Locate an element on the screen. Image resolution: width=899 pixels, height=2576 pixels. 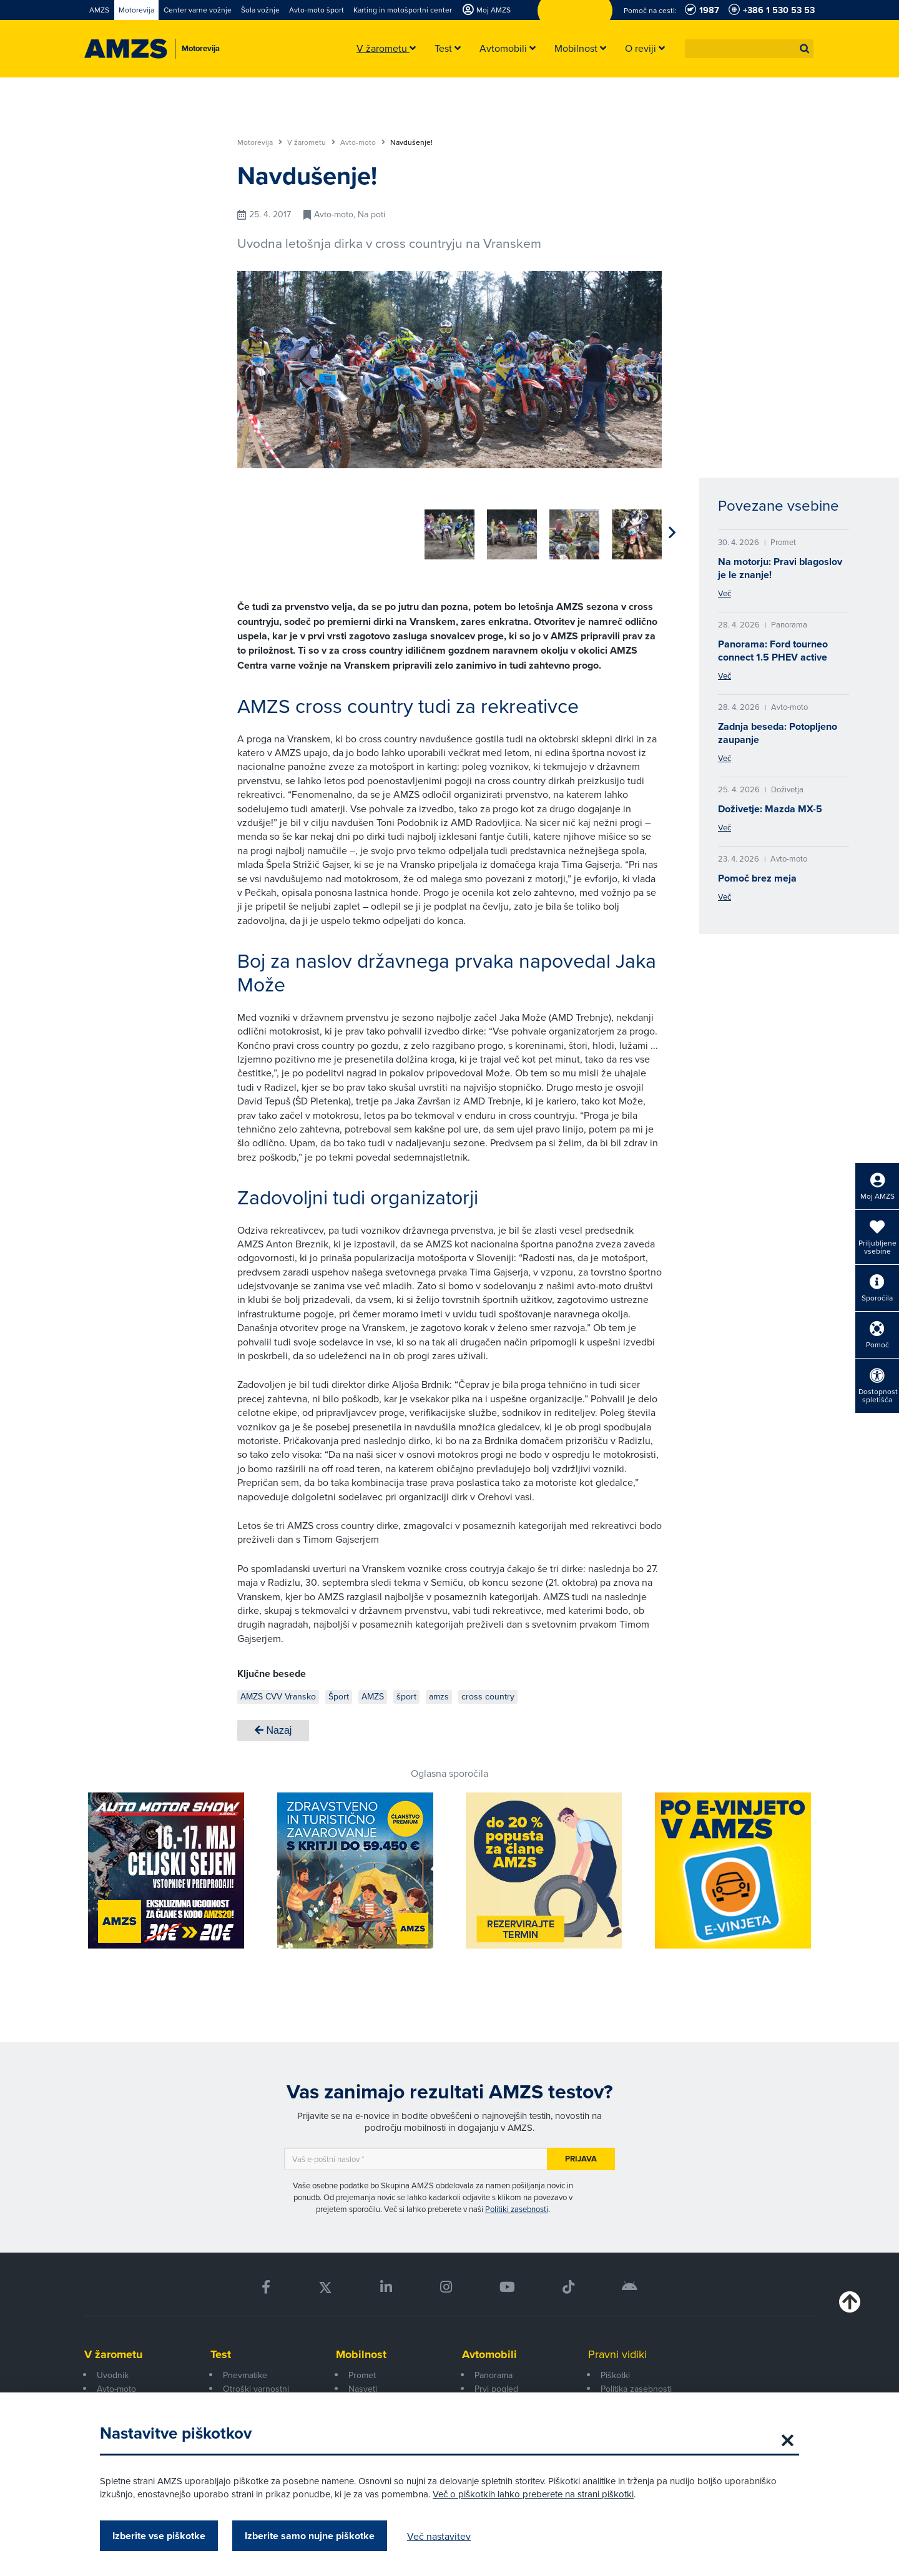
[button] is located at coordinates (804, 48).